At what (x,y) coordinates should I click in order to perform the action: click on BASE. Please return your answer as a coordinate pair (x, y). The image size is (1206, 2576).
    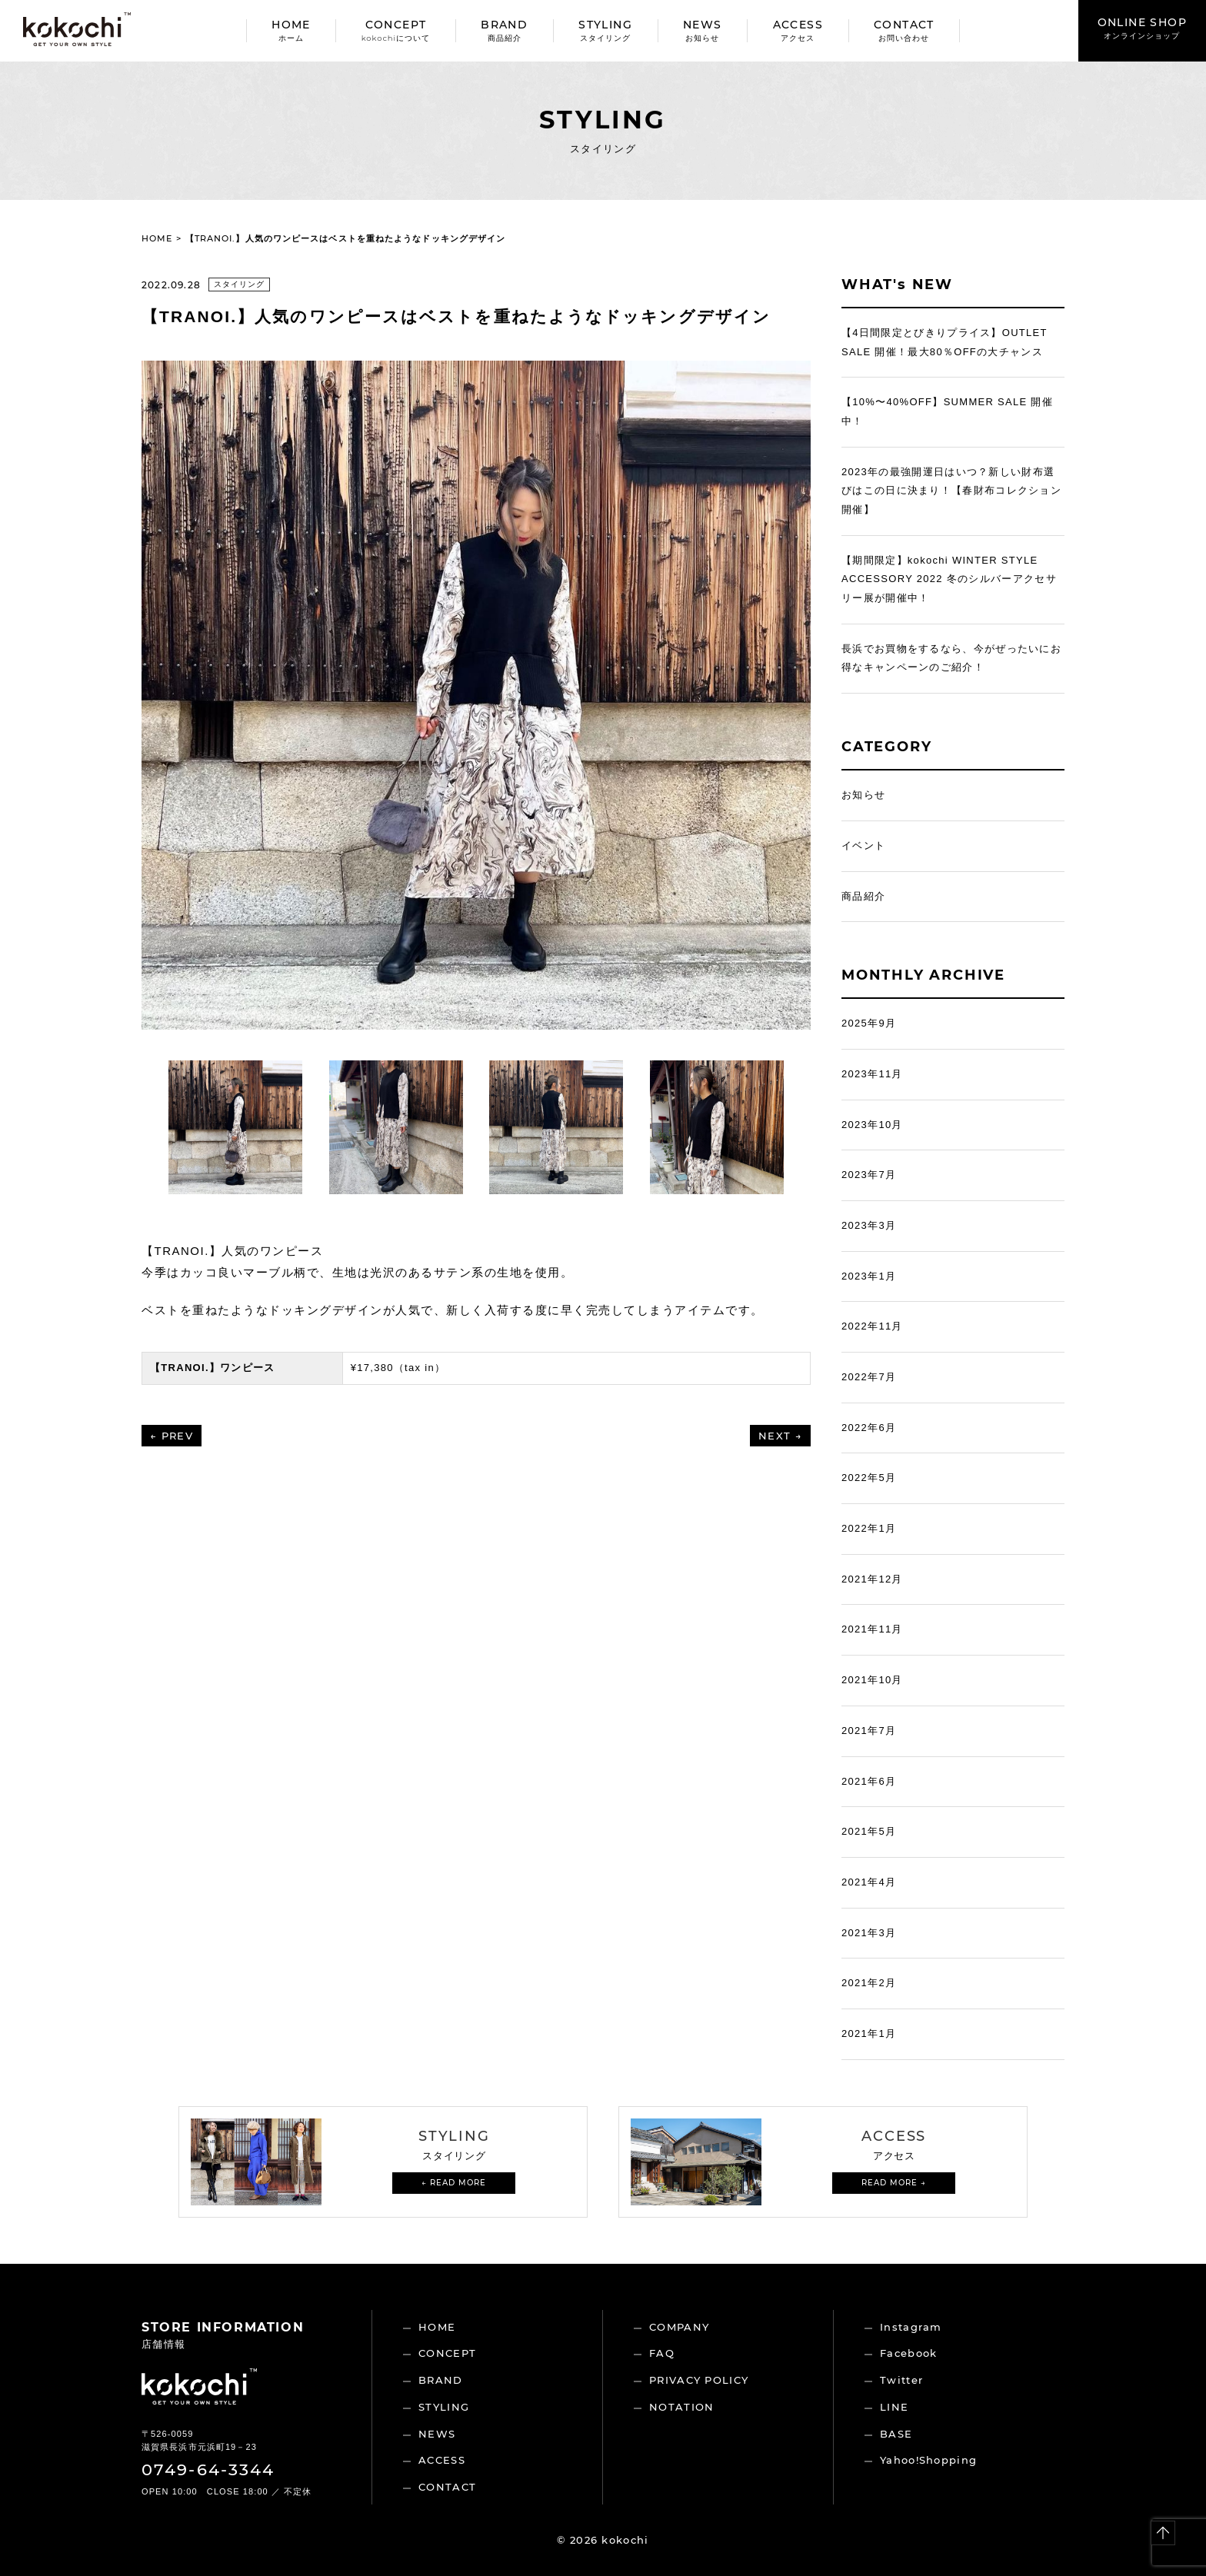
    Looking at the image, I should click on (896, 2434).